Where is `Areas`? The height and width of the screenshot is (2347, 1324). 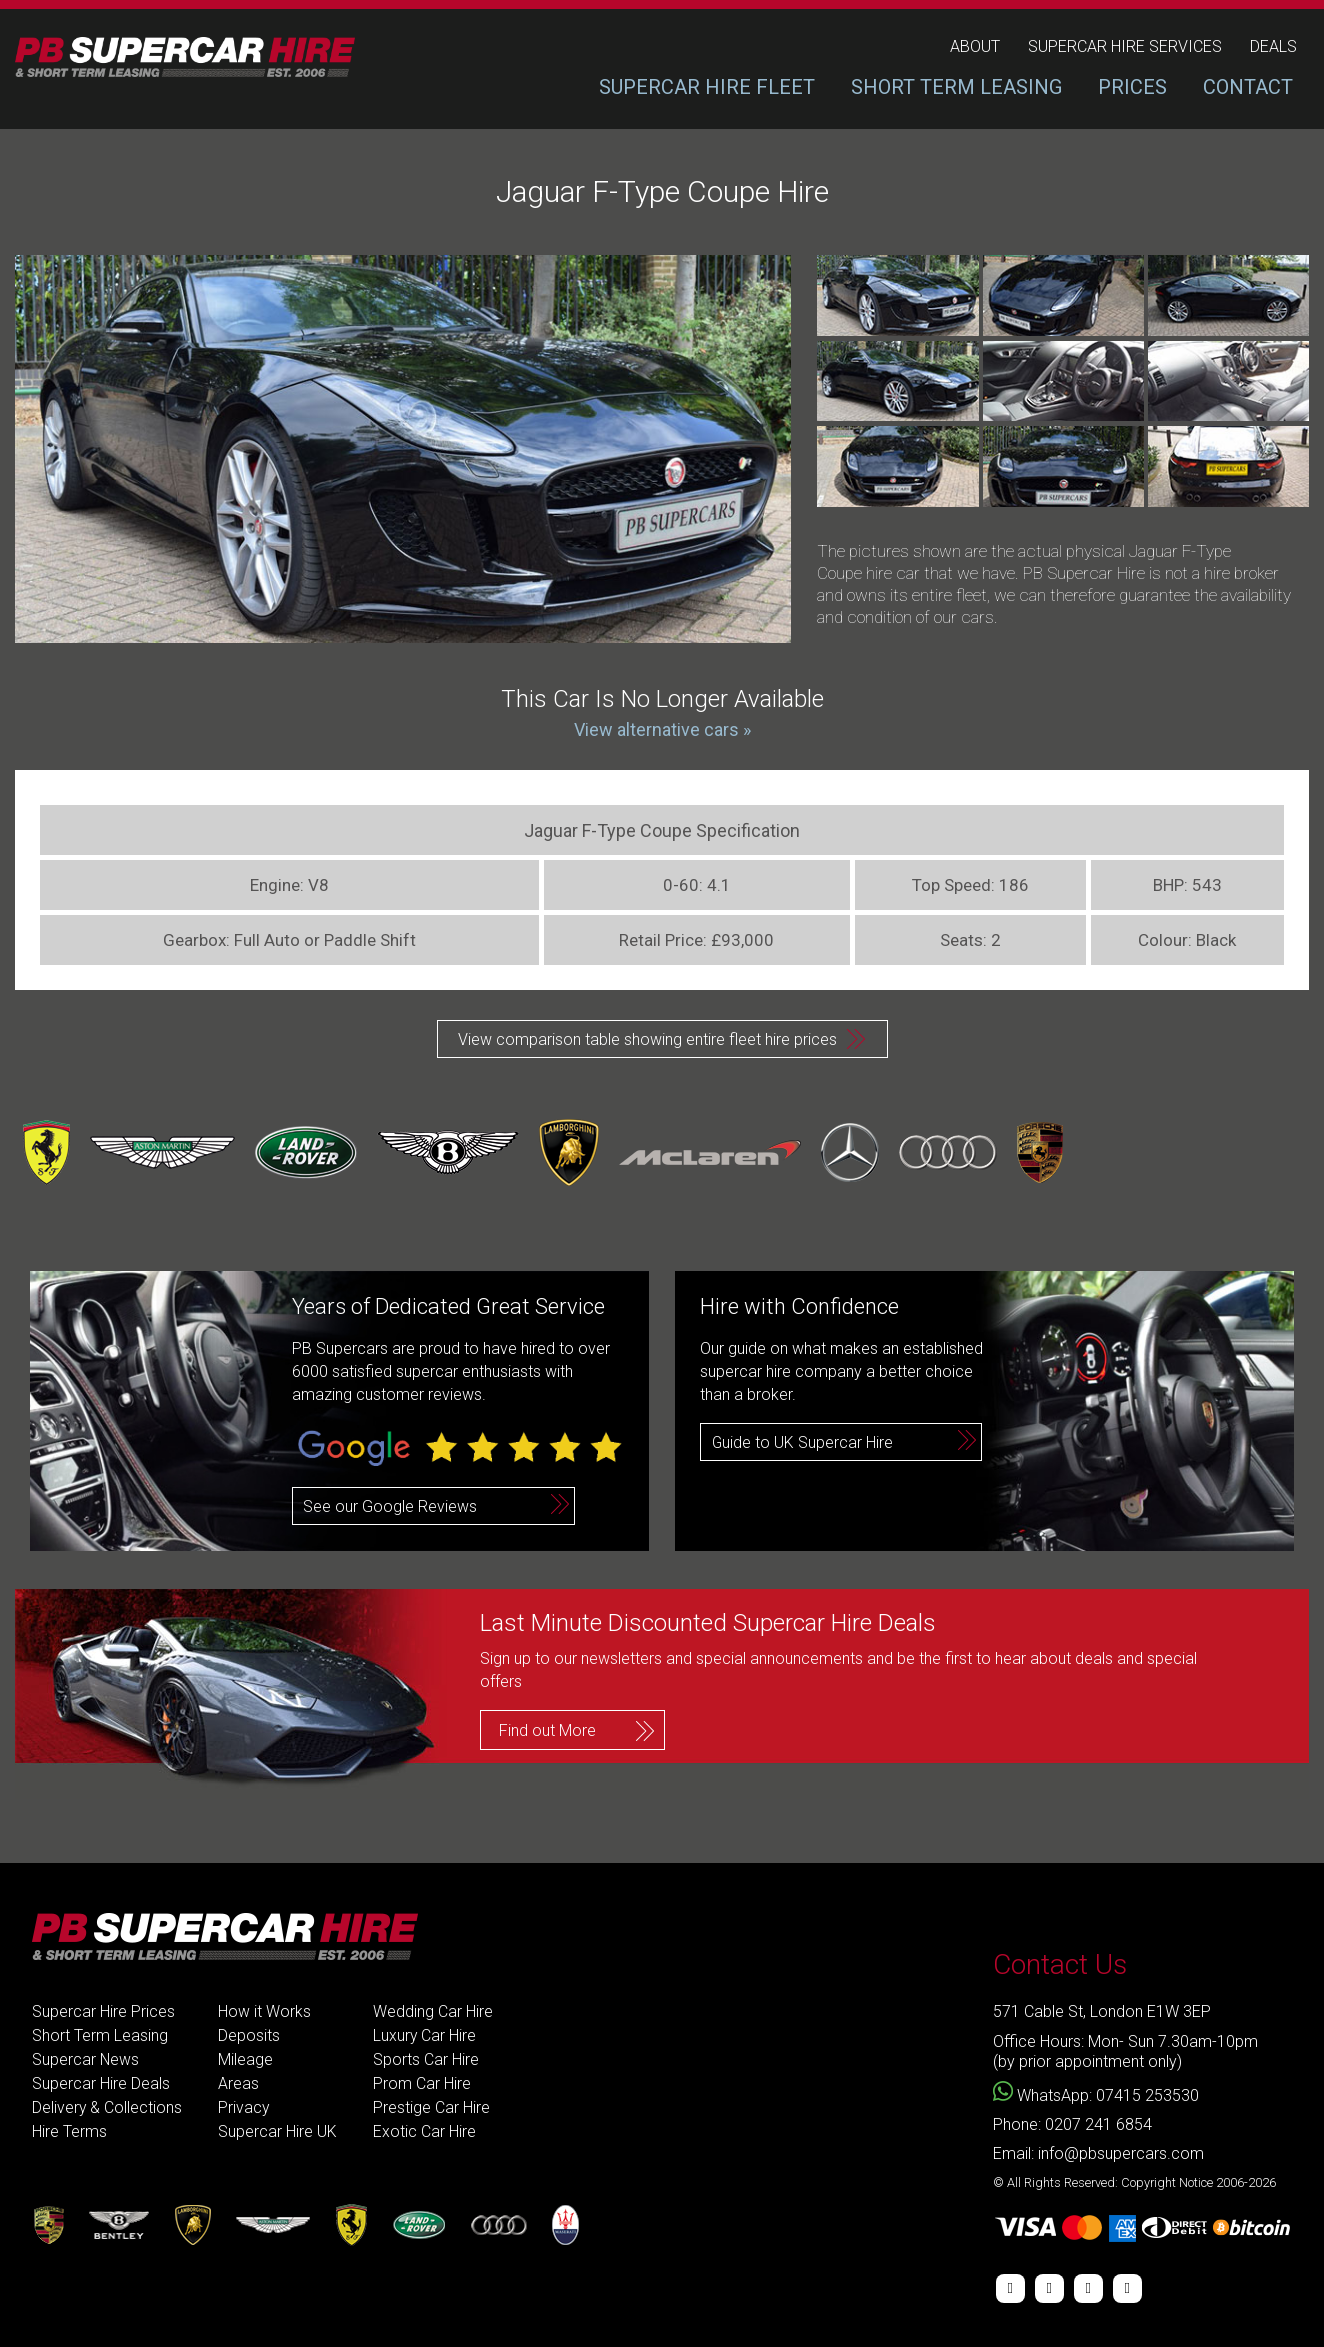
Areas is located at coordinates (239, 2083).